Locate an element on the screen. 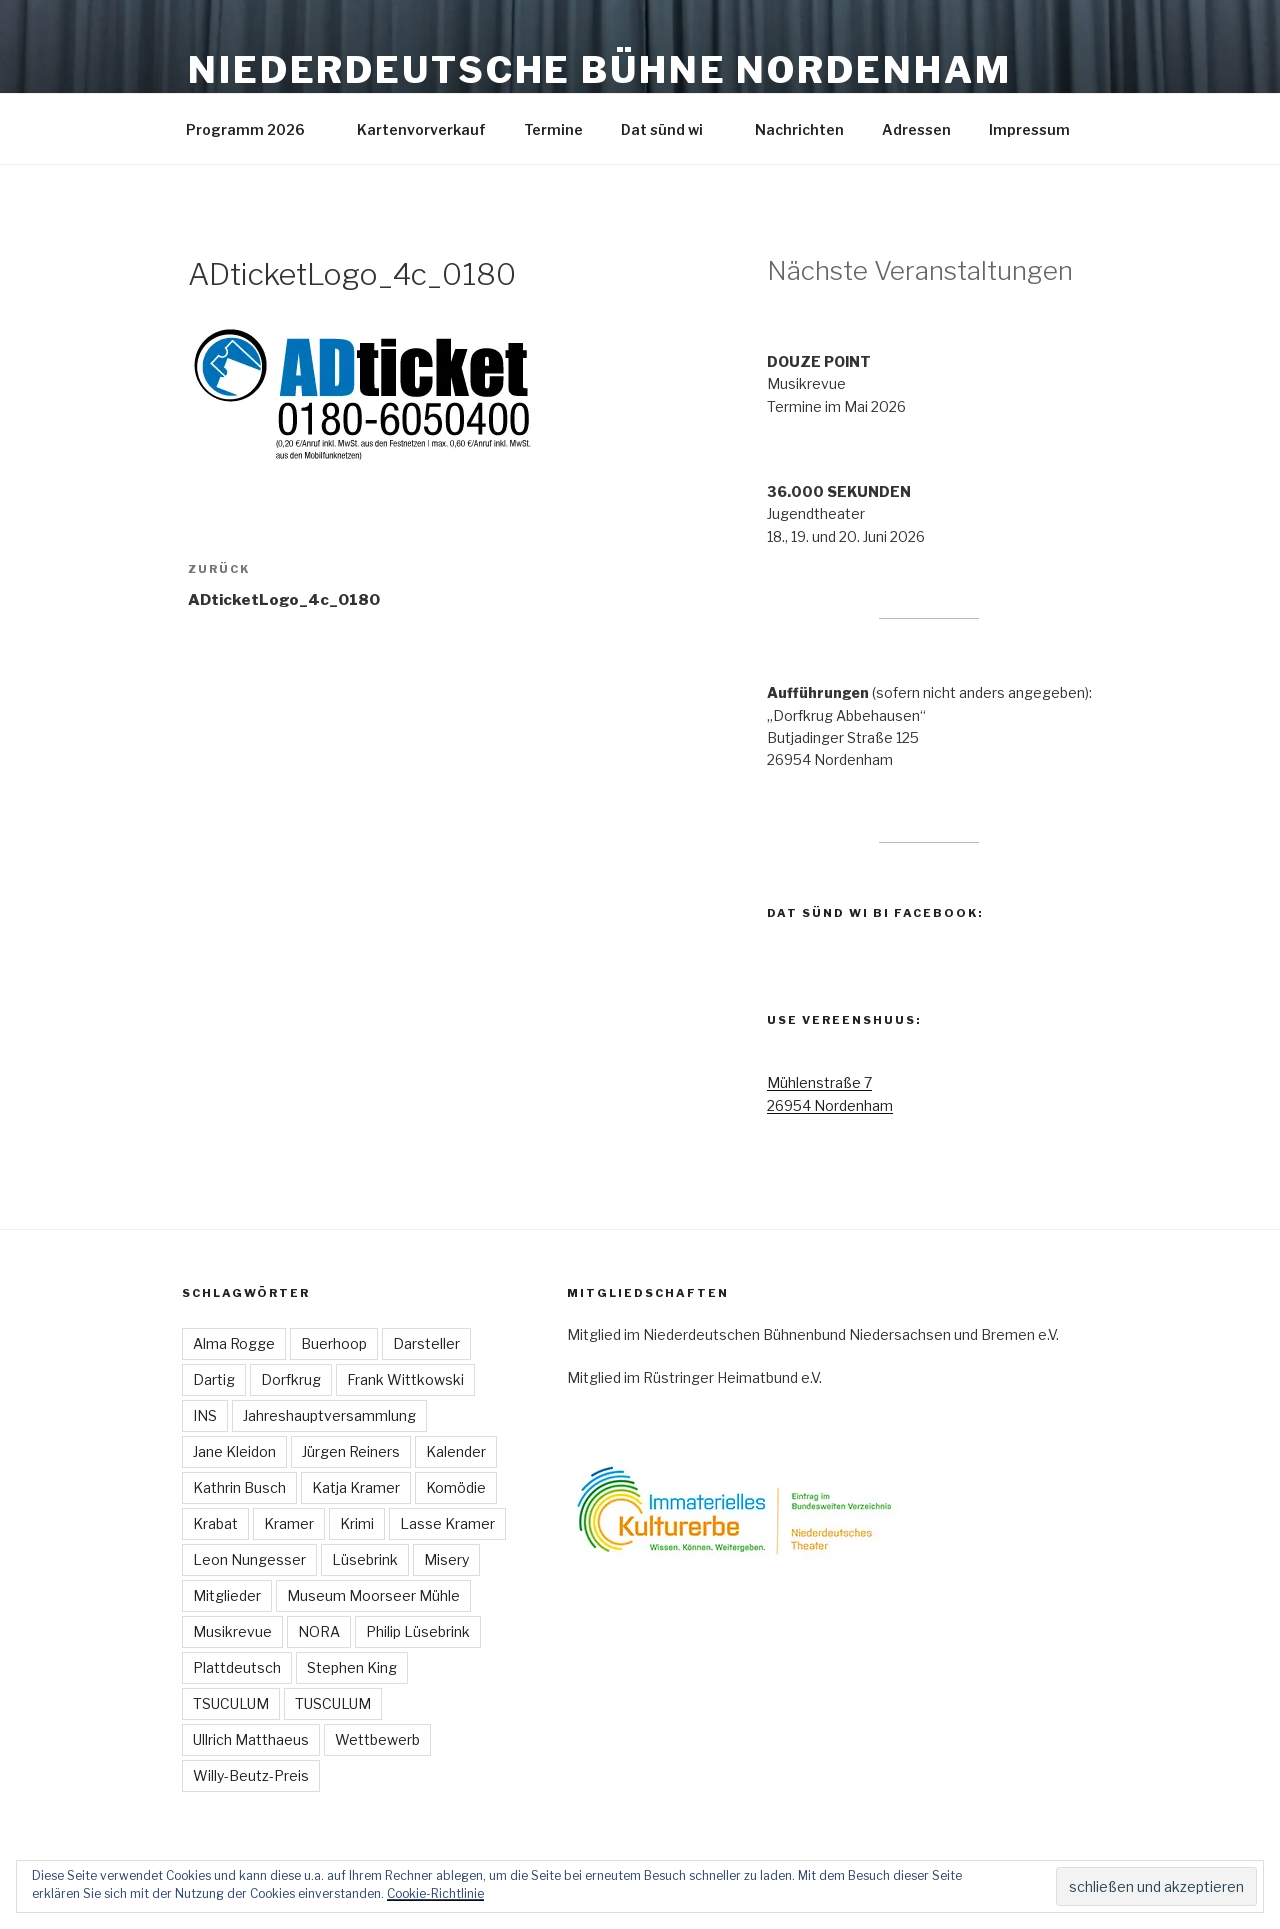 The image size is (1280, 1929). Musikrevue is located at coordinates (232, 1631).